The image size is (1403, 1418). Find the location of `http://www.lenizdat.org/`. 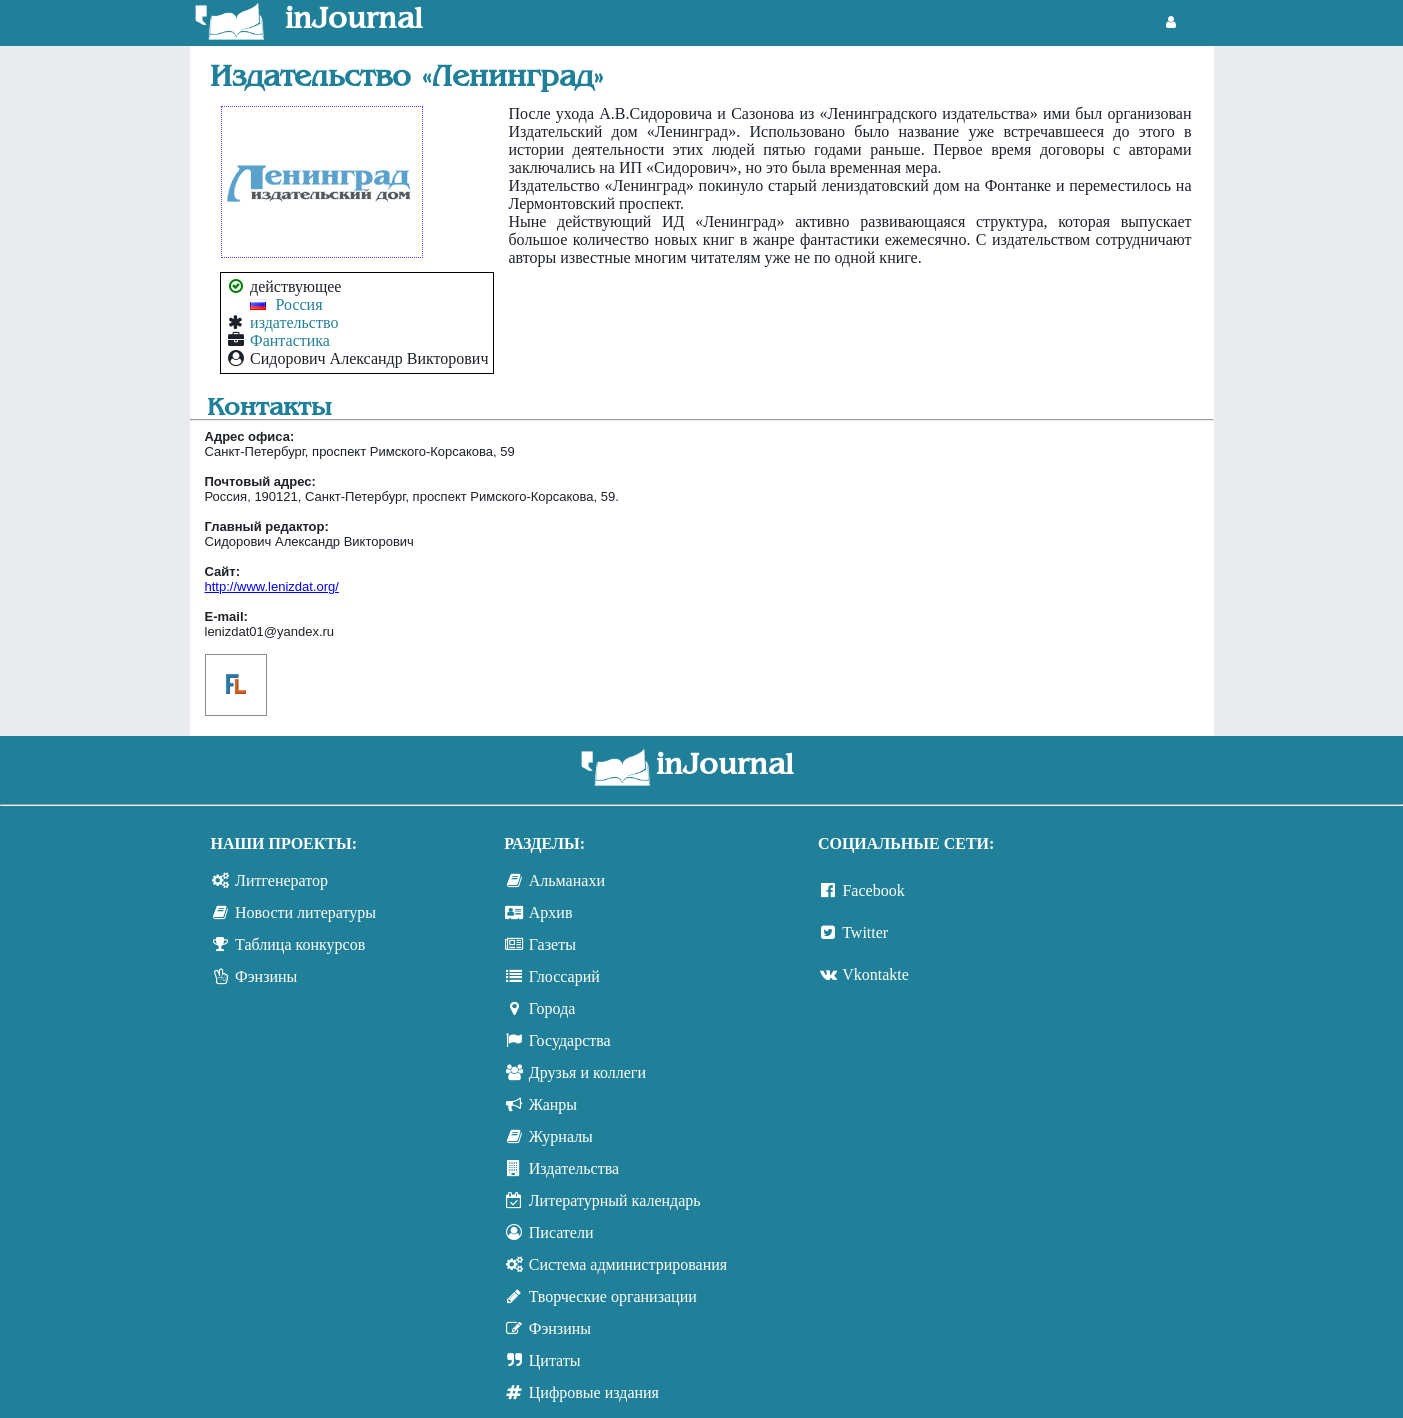

http://www.lenizdat.org/ is located at coordinates (272, 586).